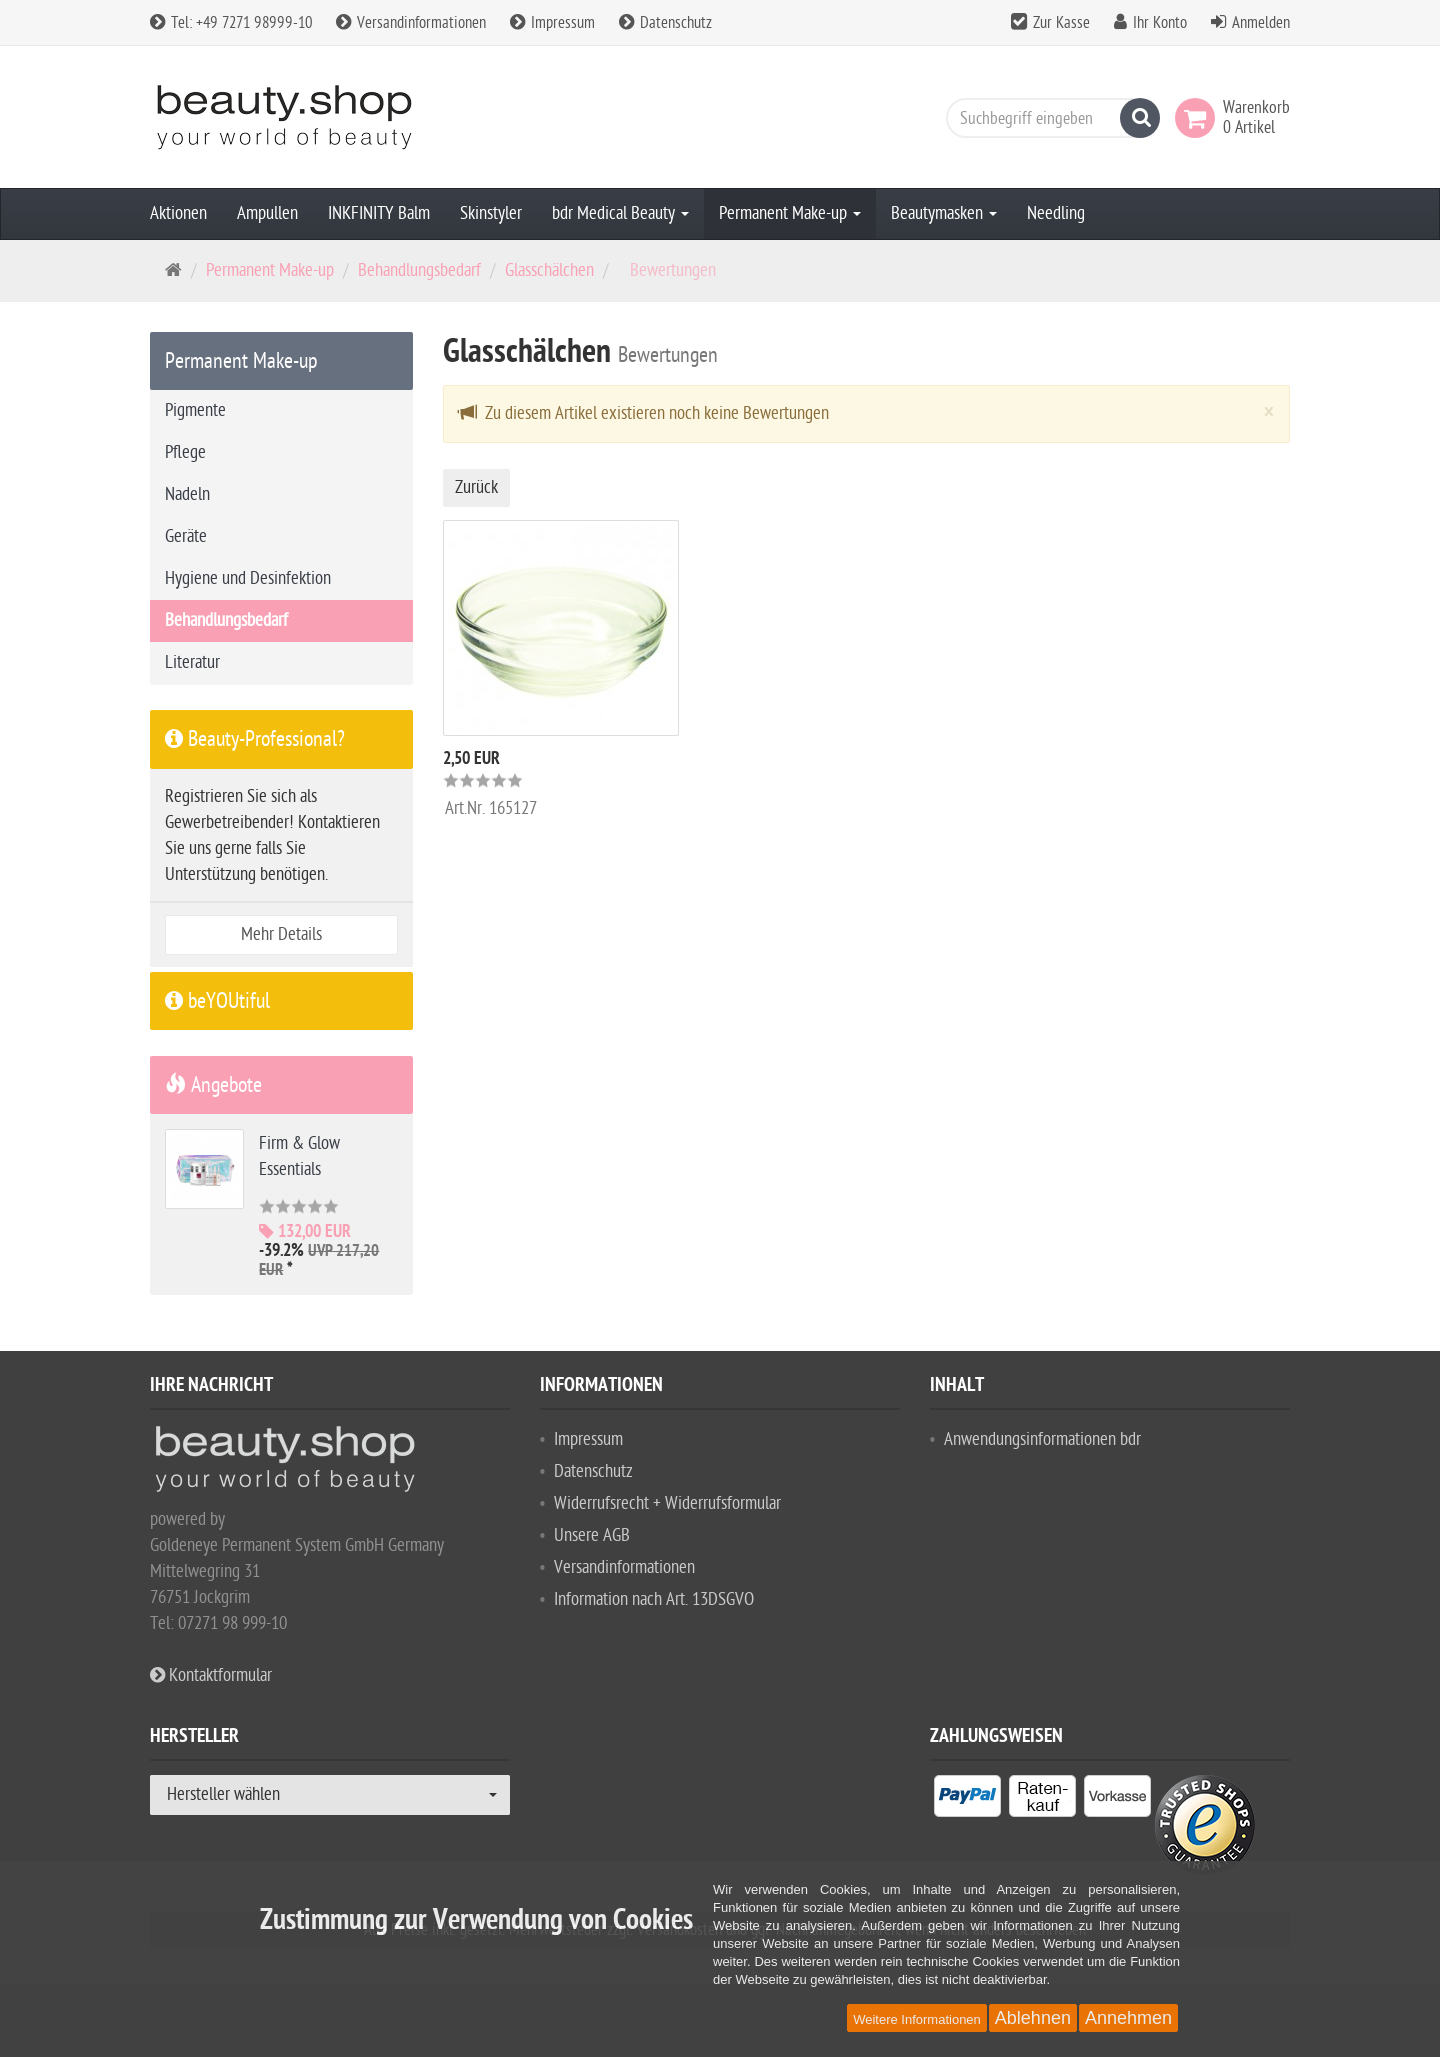 Image resolution: width=1440 pixels, height=2057 pixels. Describe the element at coordinates (178, 213) in the screenshot. I see `Aktionen` at that location.